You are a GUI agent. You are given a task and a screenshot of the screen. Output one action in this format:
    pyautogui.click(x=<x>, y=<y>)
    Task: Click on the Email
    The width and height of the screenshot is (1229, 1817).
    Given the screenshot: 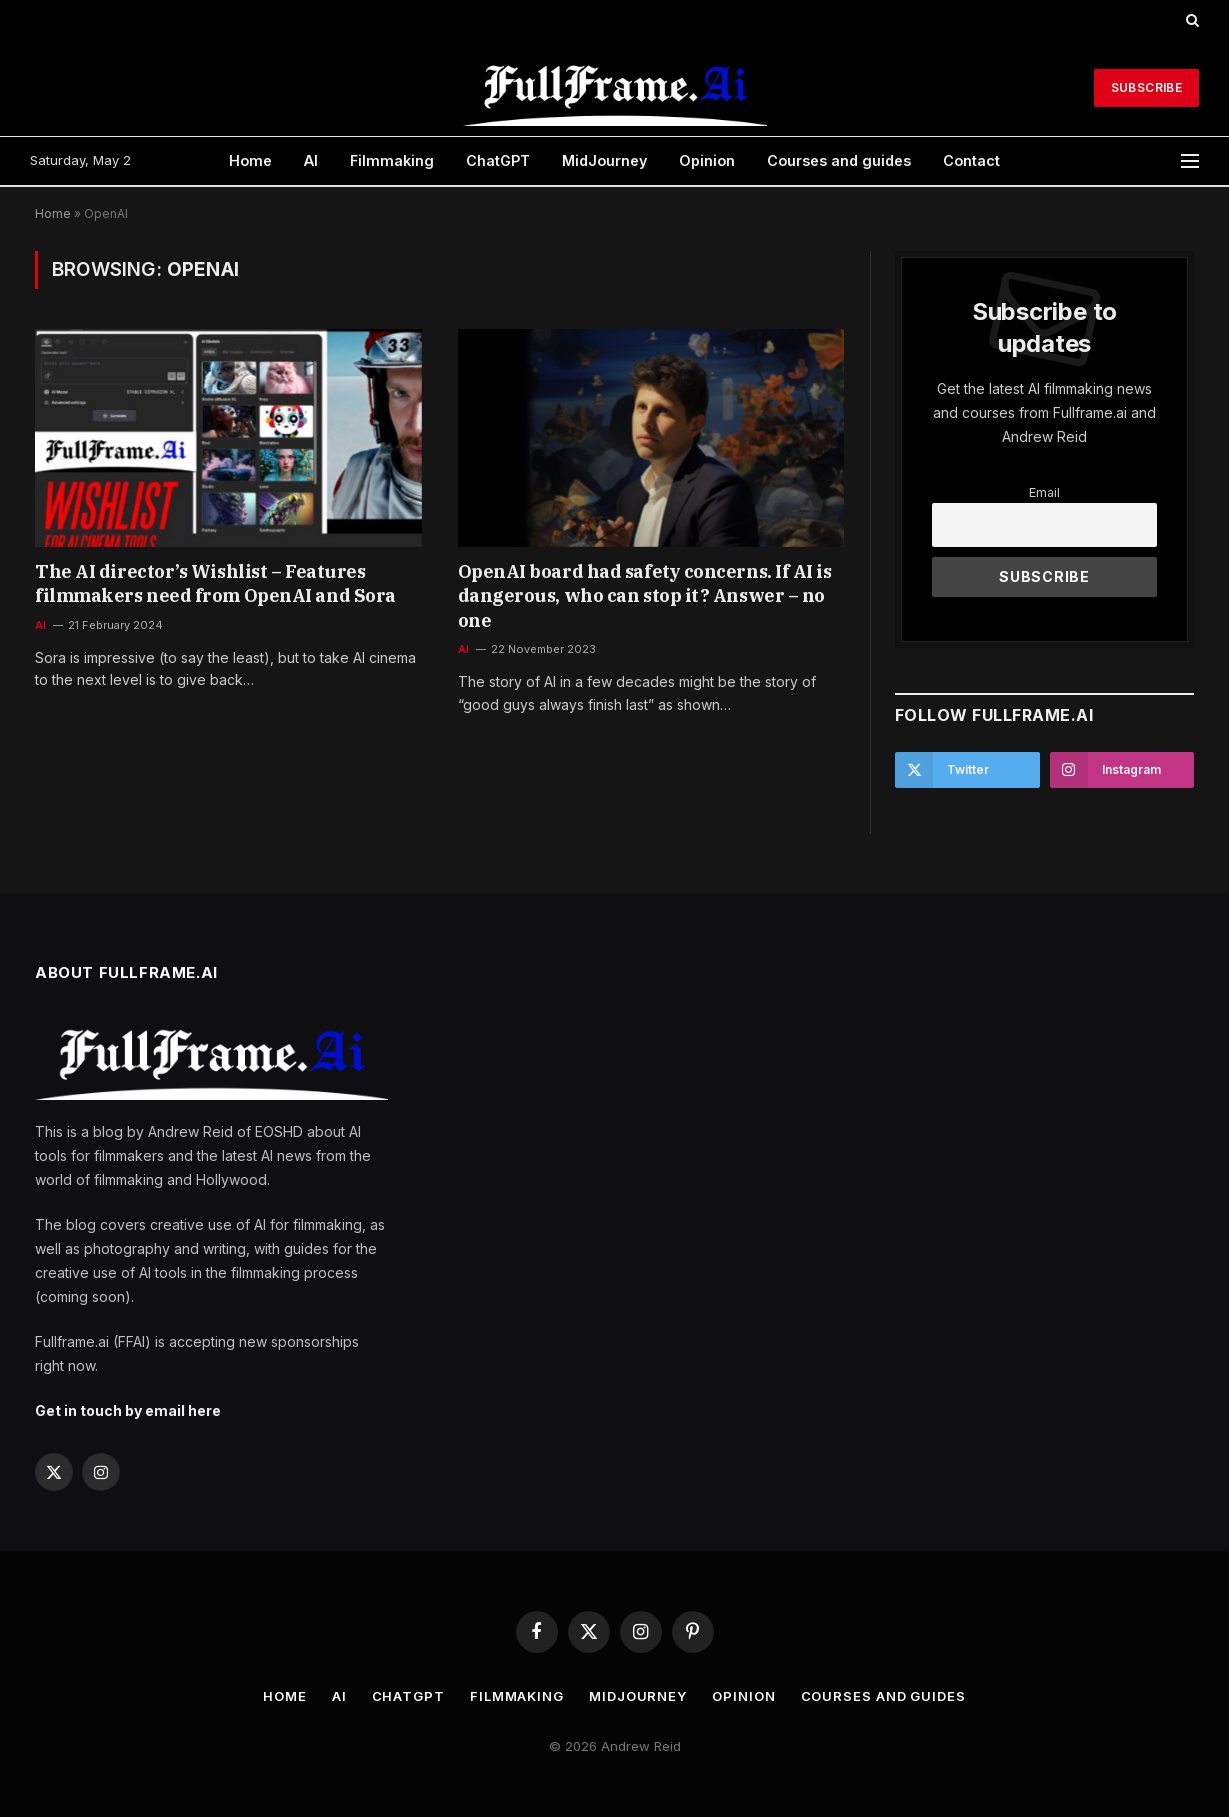 What is the action you would take?
    pyautogui.click(x=1044, y=492)
    